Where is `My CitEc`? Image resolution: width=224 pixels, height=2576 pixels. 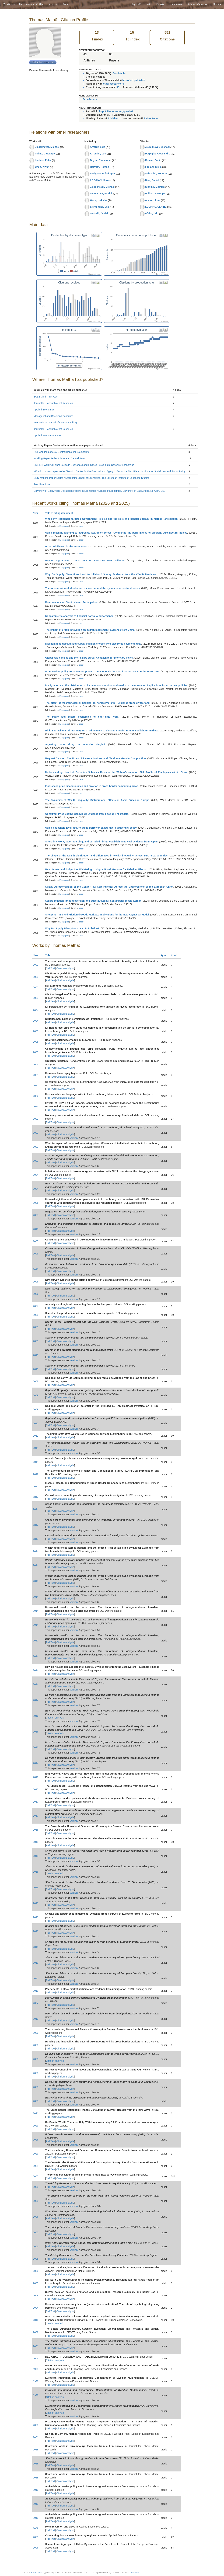
My CitEc is located at coordinates (137, 4).